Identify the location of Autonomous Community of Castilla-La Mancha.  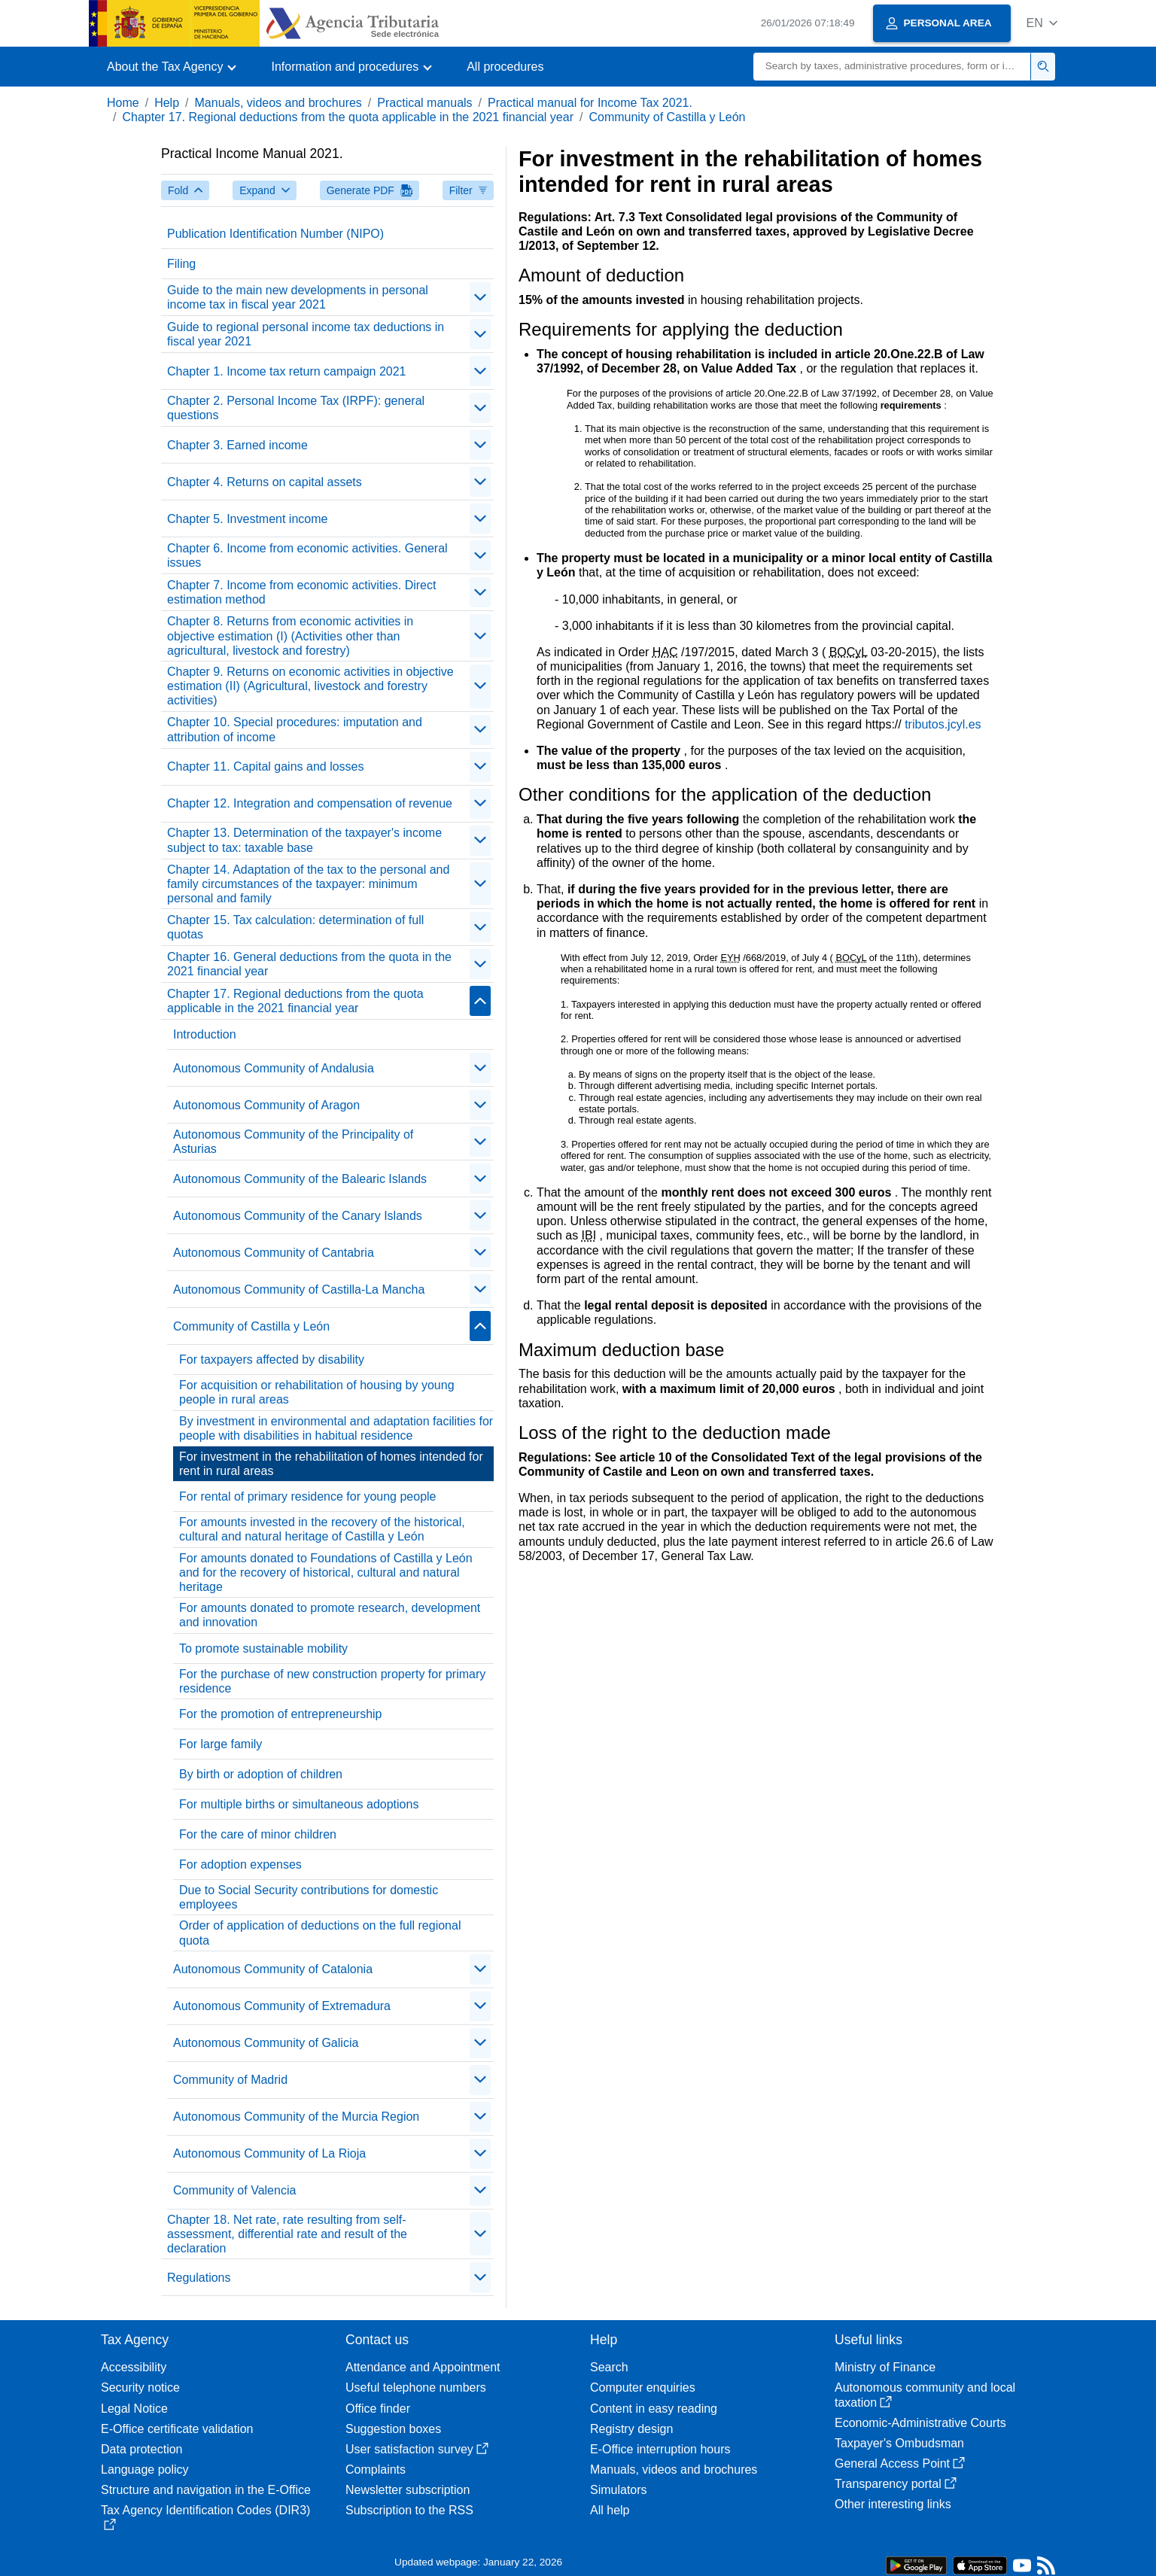
(298, 1289).